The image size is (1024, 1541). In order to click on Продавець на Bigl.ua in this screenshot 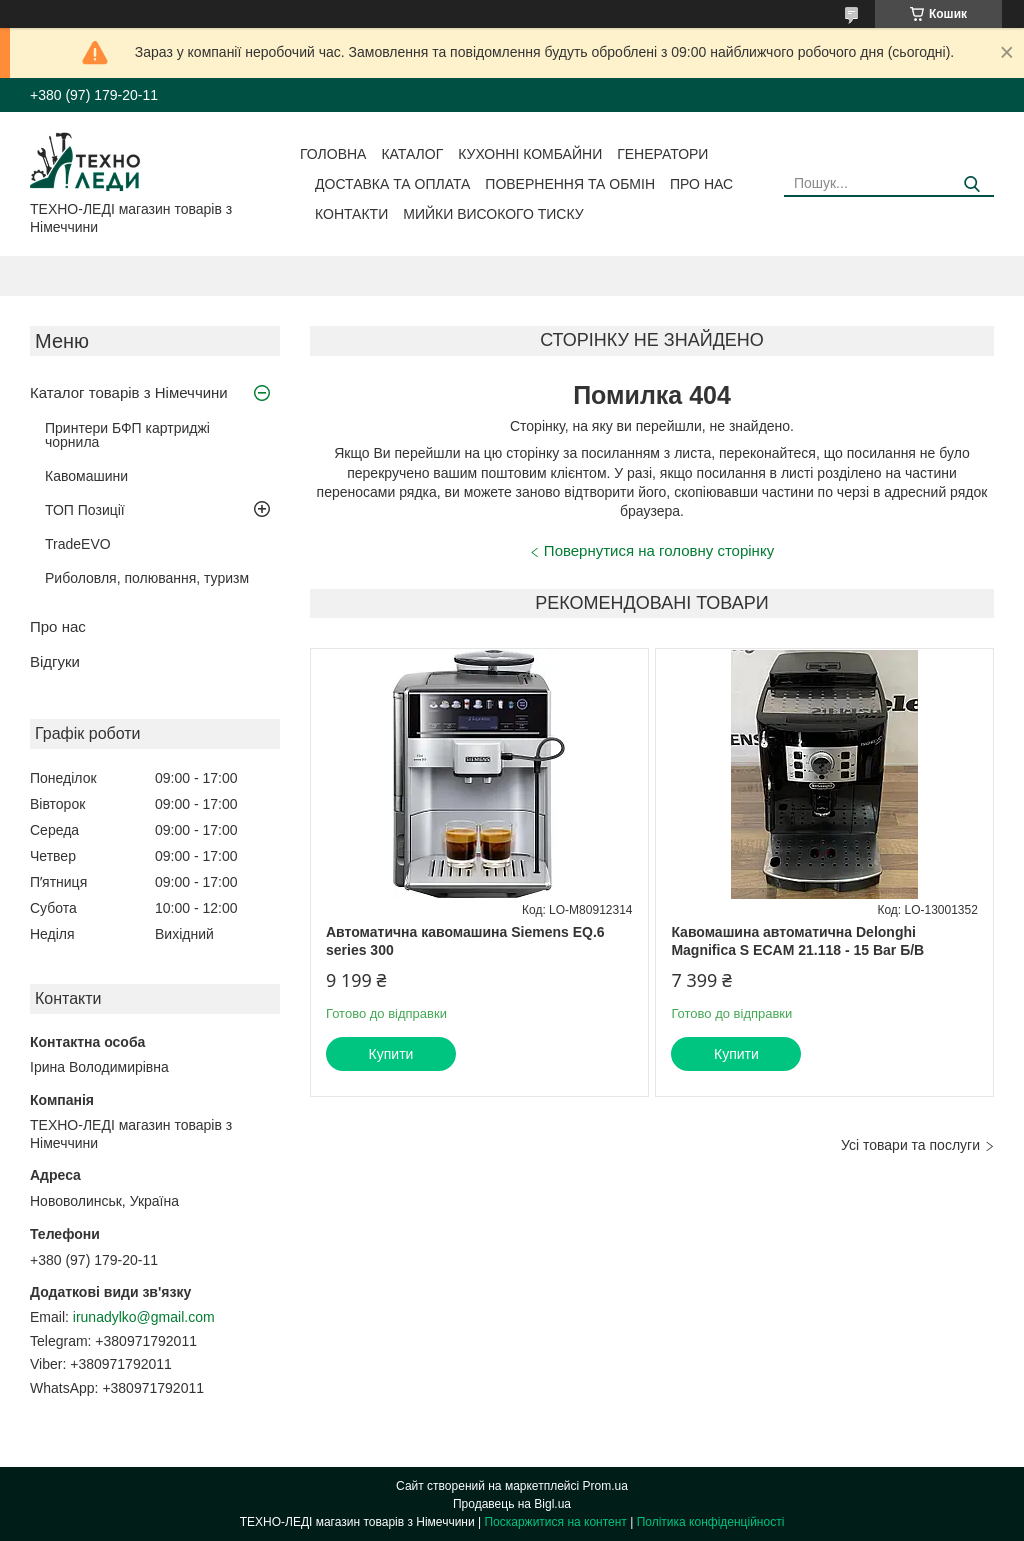, I will do `click(512, 1504)`.